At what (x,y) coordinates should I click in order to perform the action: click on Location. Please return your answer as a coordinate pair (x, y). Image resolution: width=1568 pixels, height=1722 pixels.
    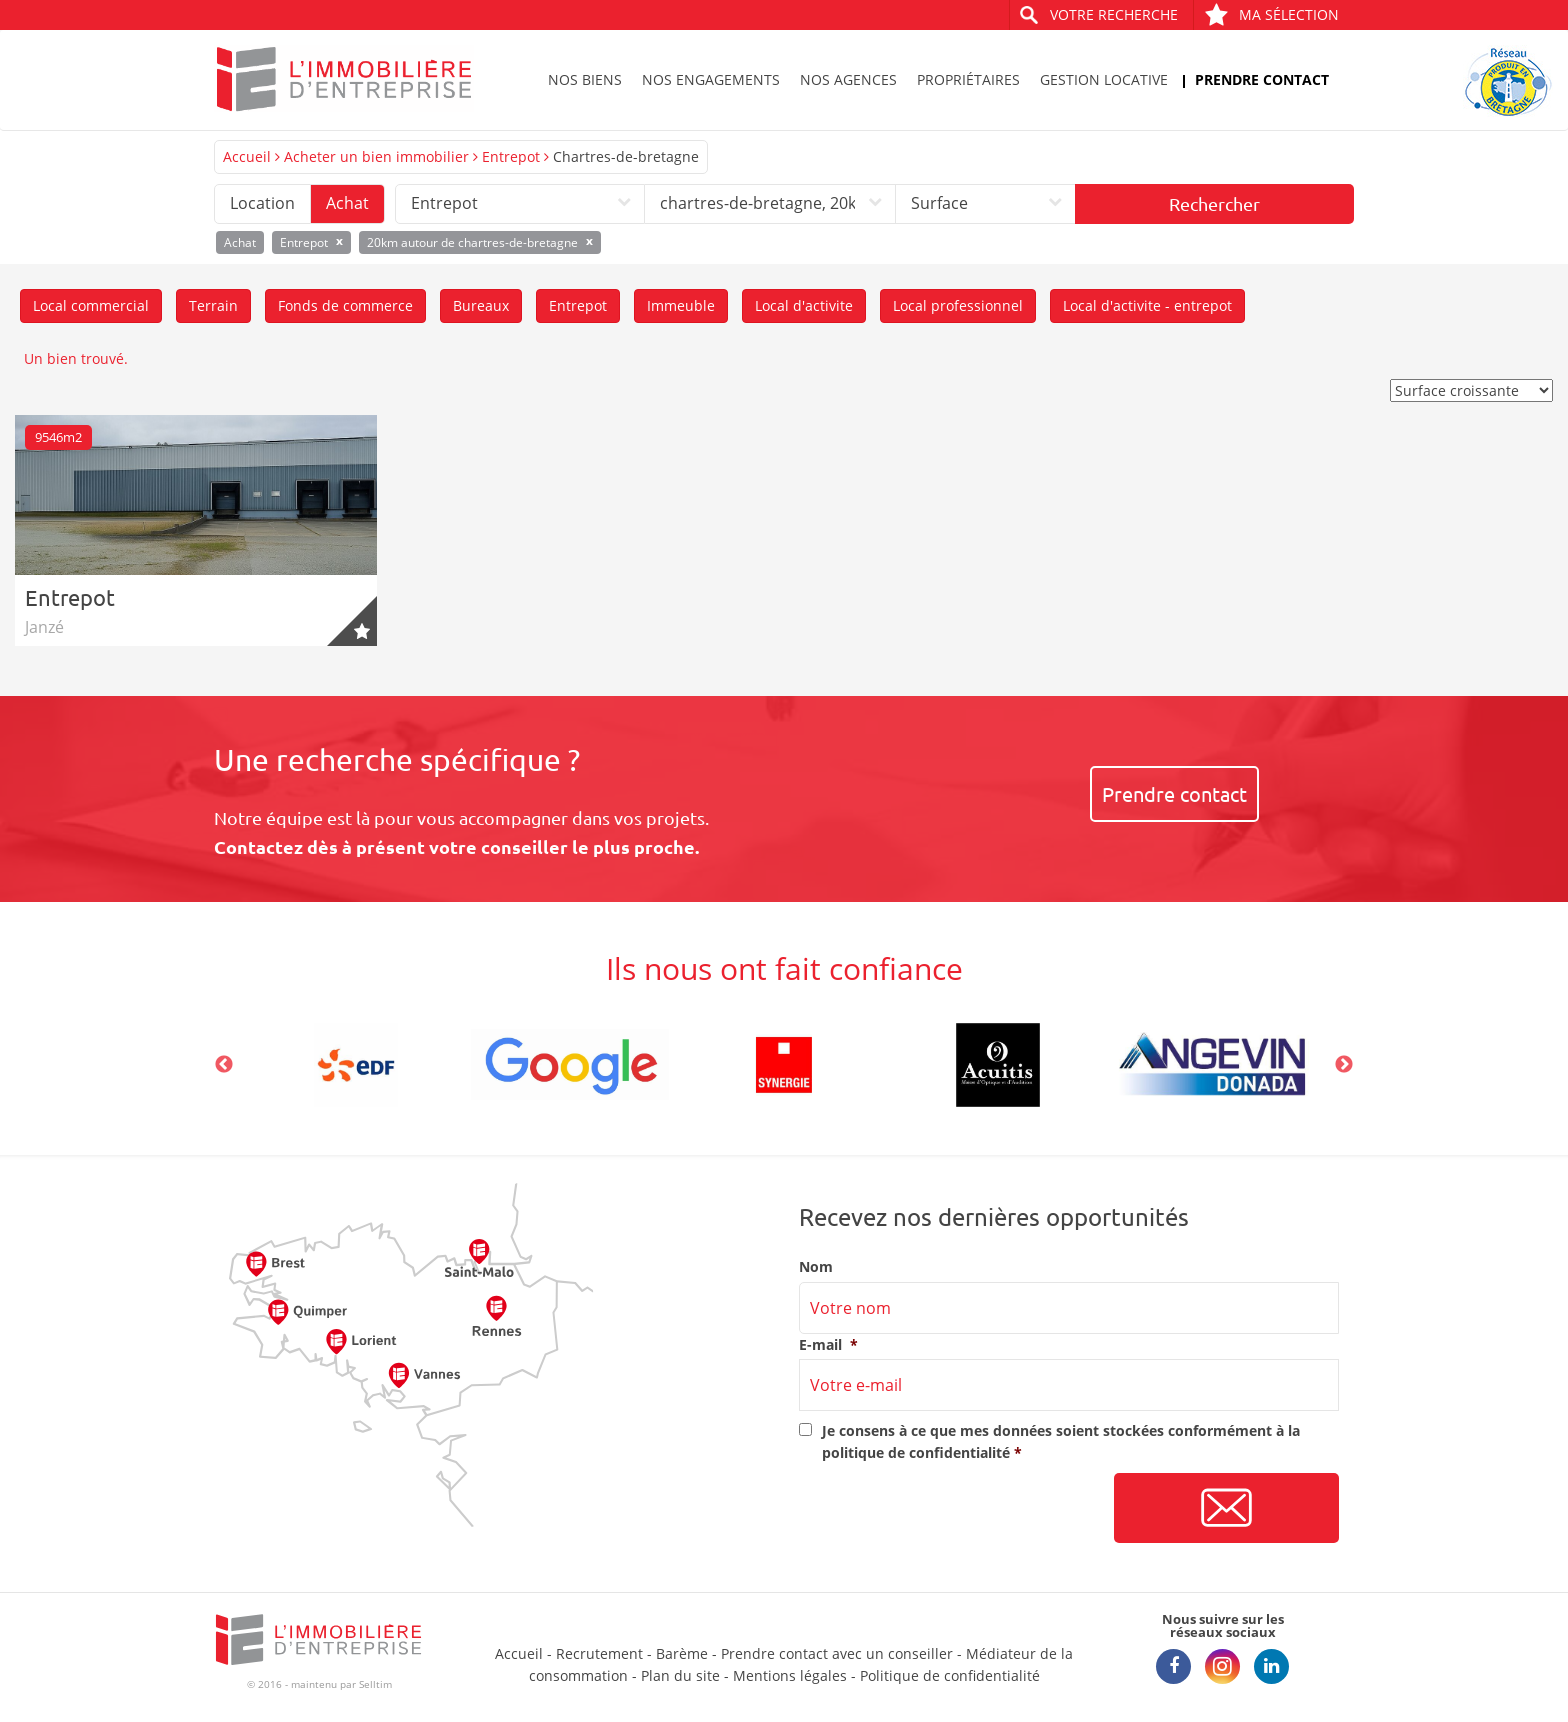
    Looking at the image, I should click on (262, 203).